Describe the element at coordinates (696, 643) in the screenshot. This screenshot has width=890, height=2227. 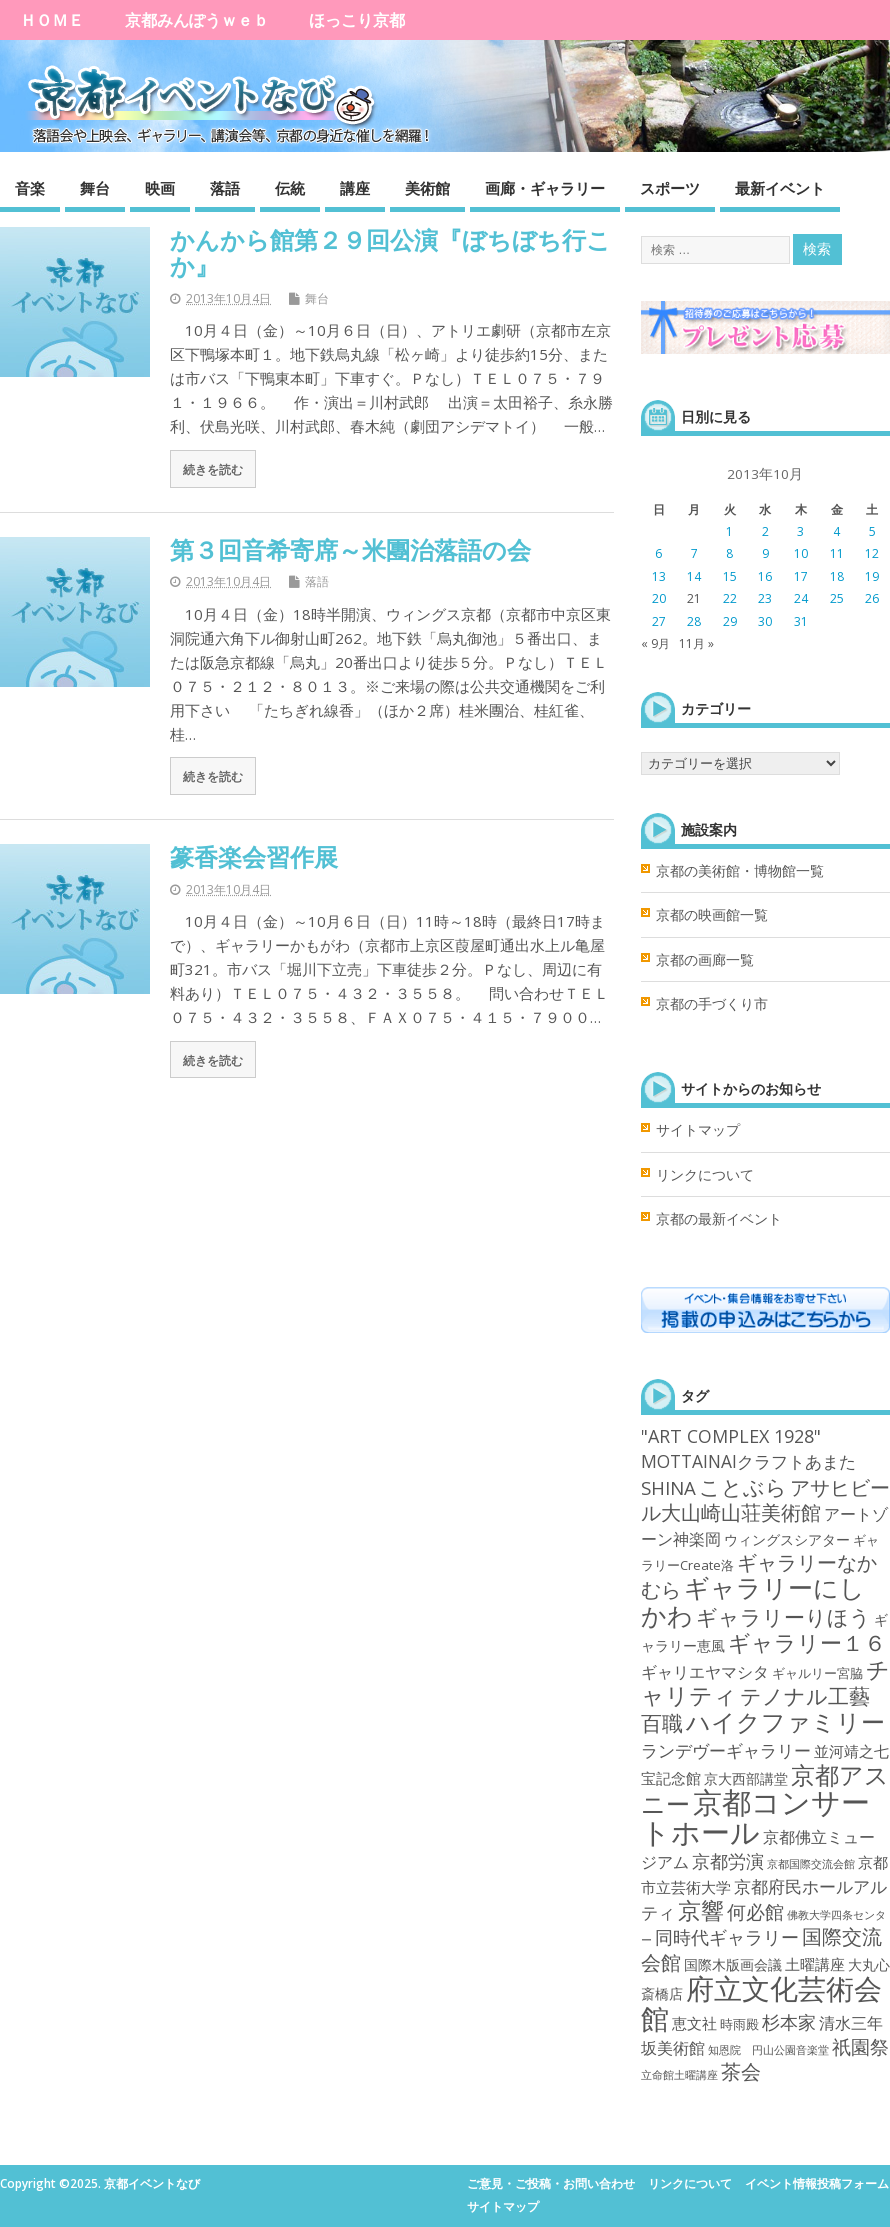
I see `11月 »` at that location.